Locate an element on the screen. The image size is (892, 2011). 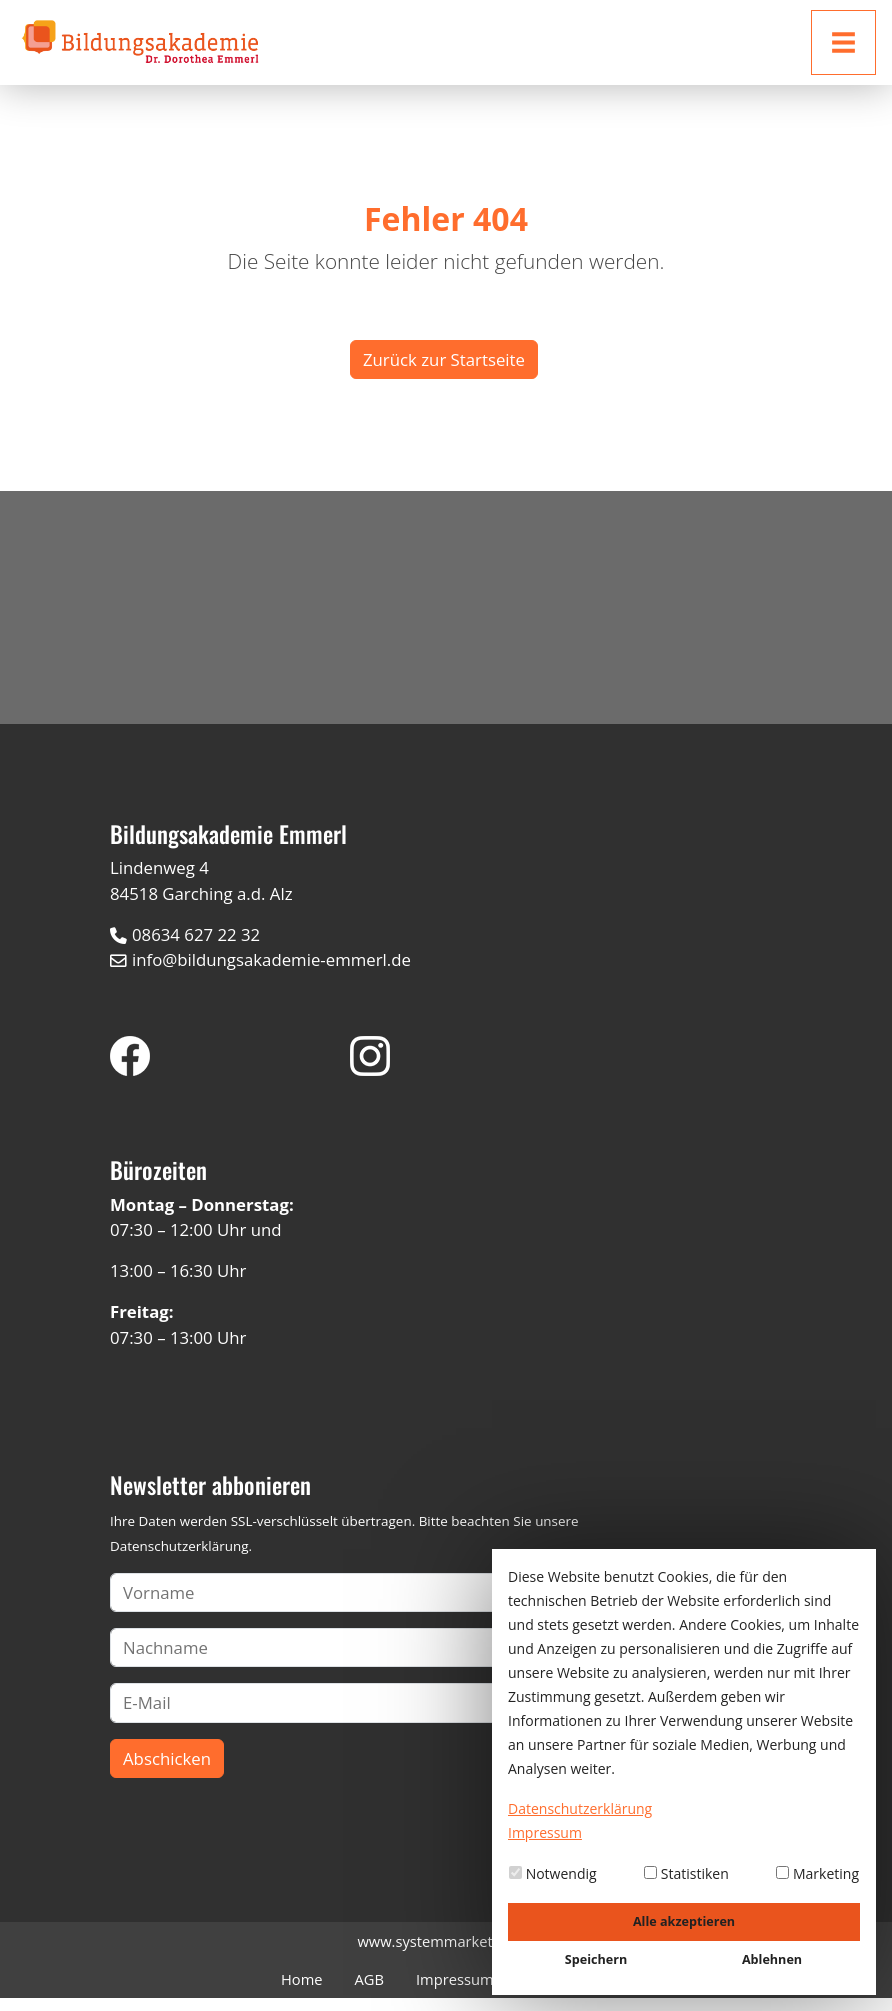
Zurück zur Startseite is located at coordinates (444, 359).